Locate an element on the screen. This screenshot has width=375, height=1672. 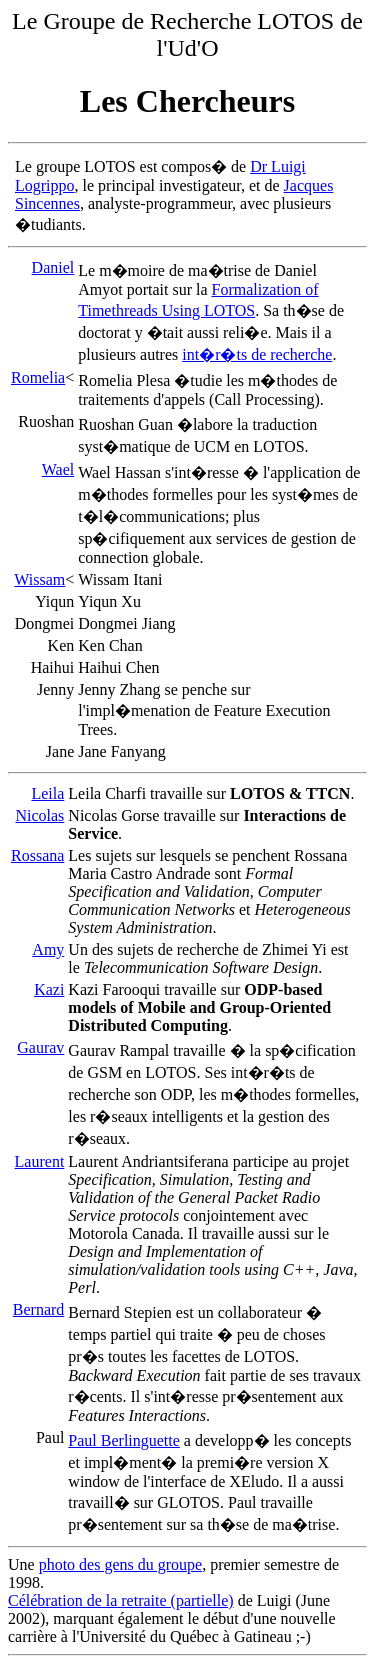
Daniel is located at coordinates (53, 267).